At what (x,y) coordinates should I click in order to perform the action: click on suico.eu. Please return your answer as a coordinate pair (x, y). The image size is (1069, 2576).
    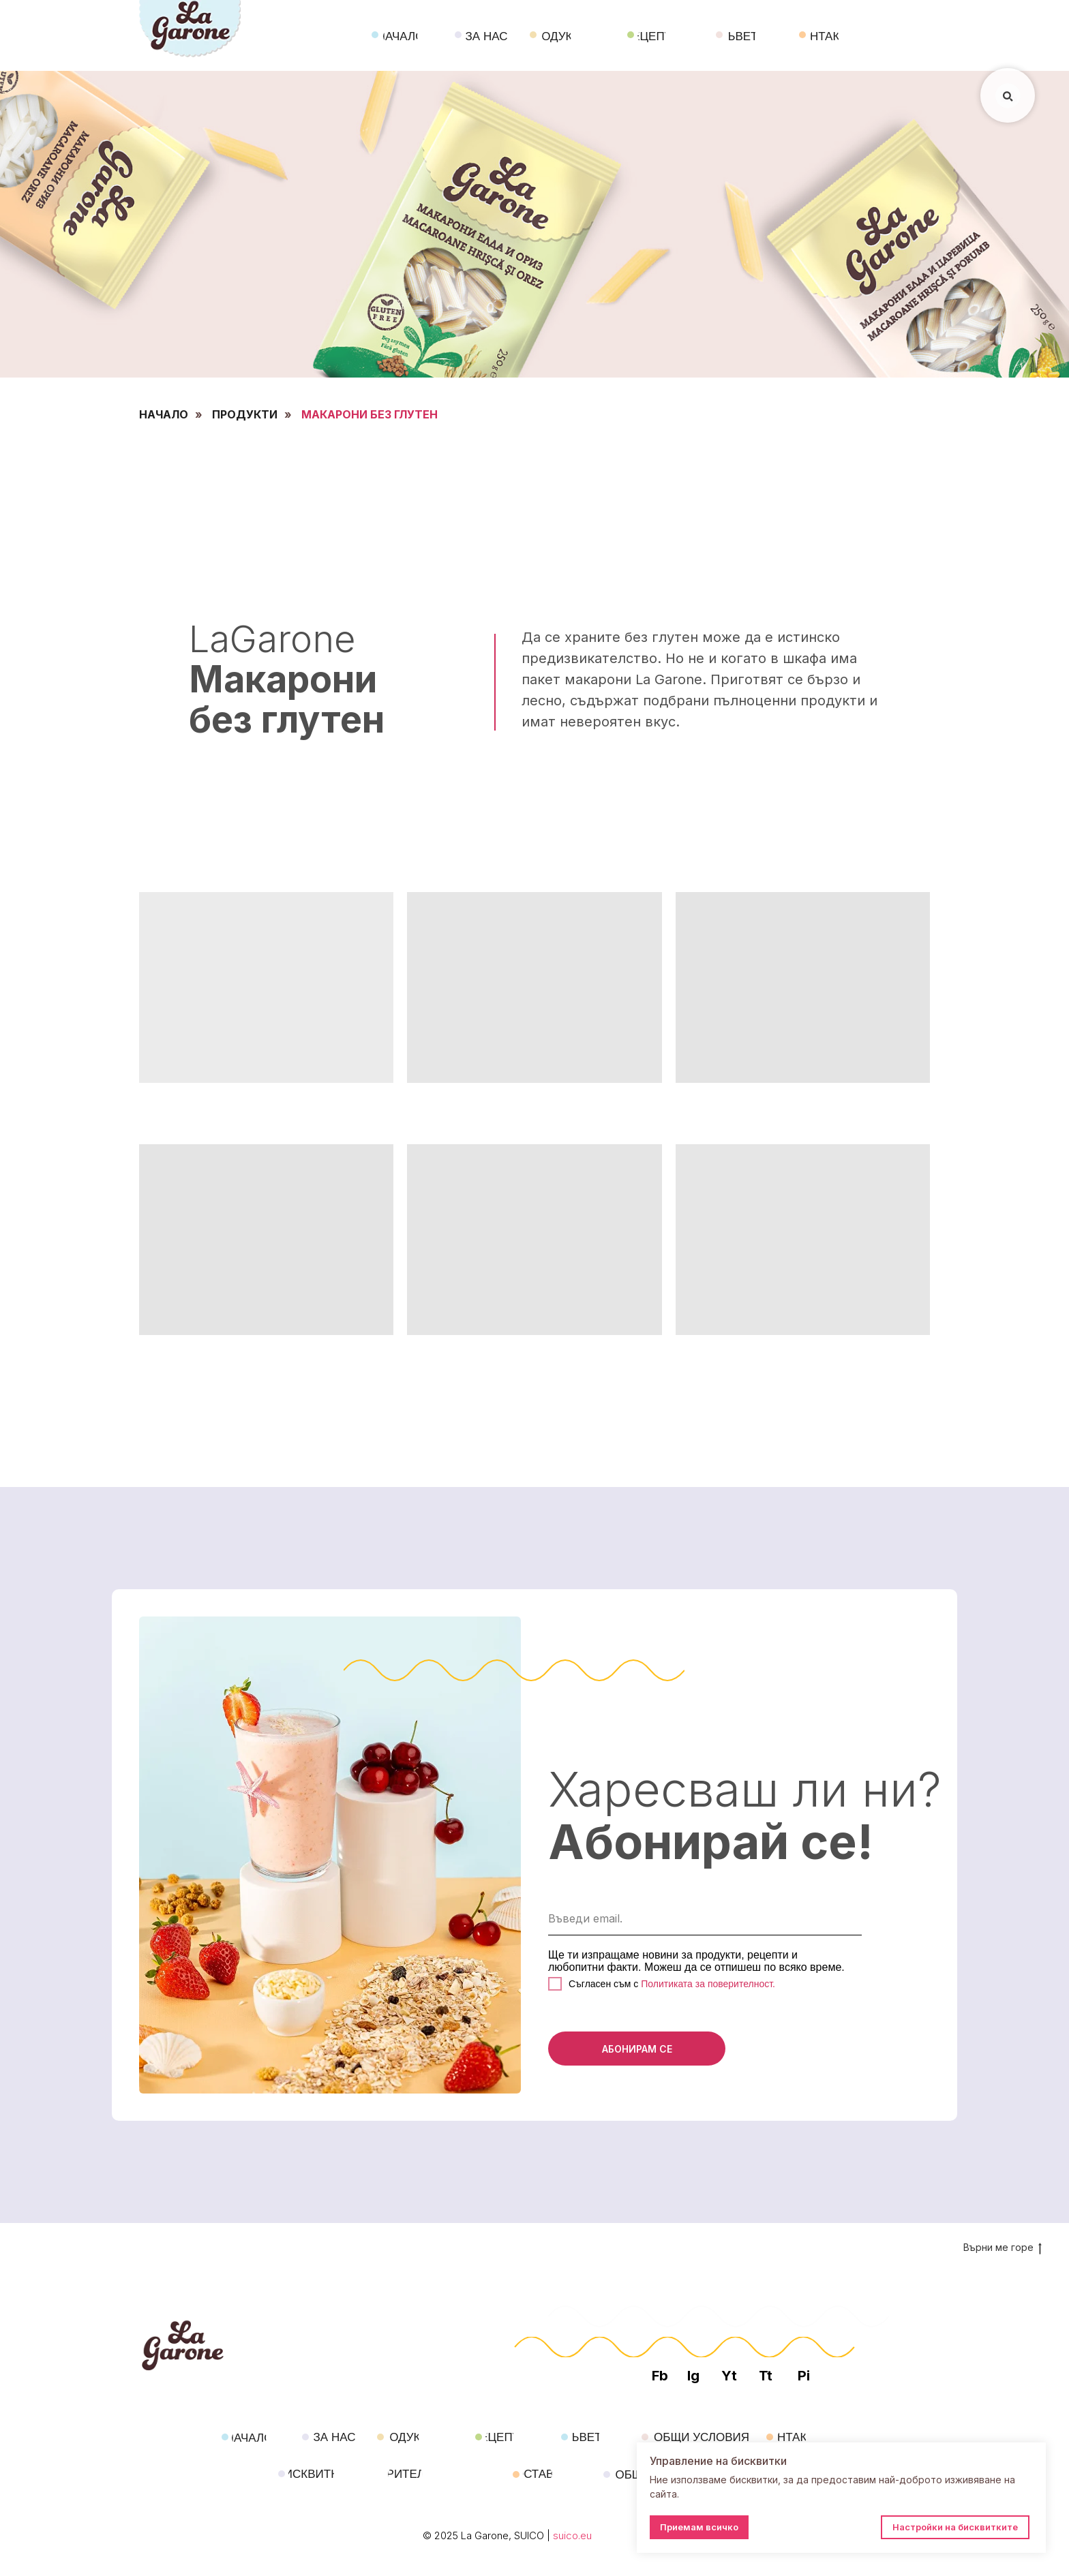
    Looking at the image, I should click on (572, 2535).